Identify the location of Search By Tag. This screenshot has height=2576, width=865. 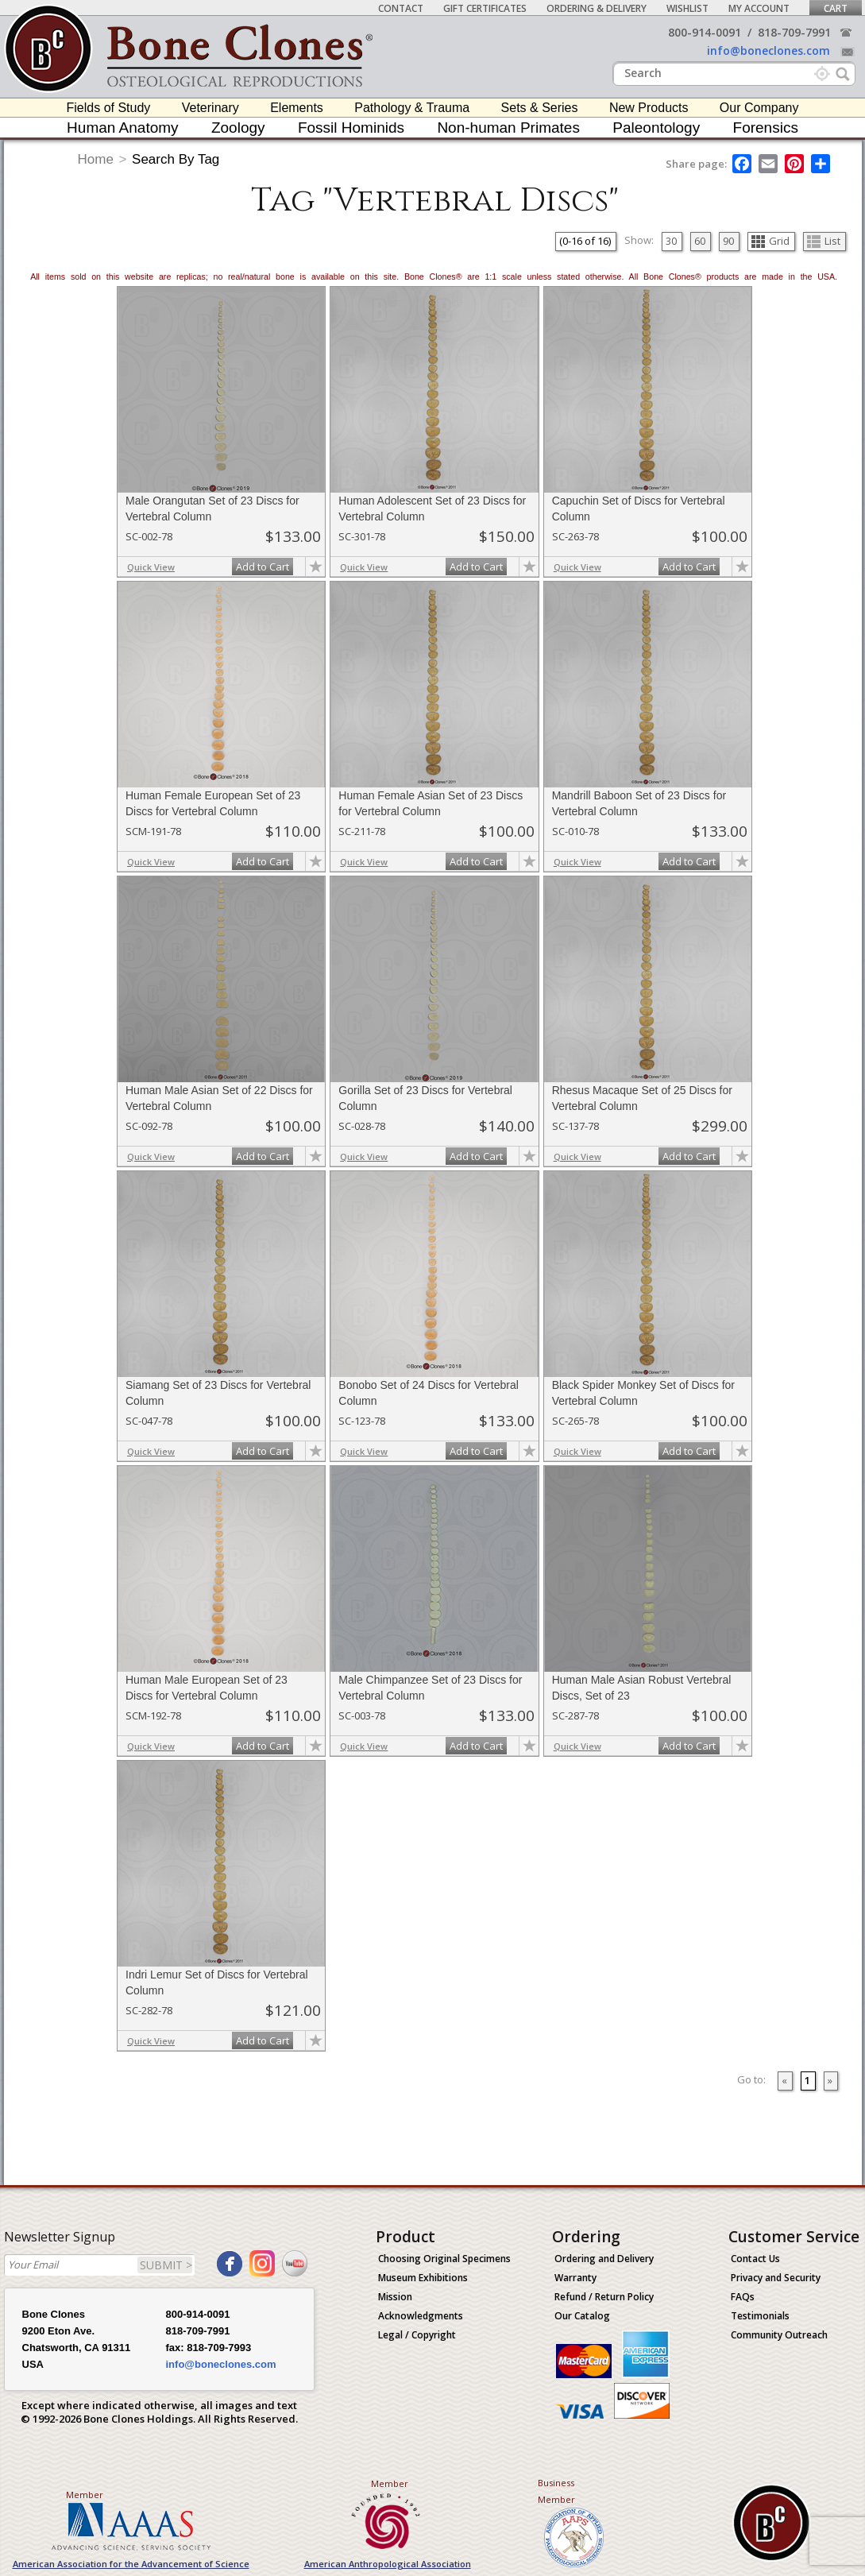
(175, 159).